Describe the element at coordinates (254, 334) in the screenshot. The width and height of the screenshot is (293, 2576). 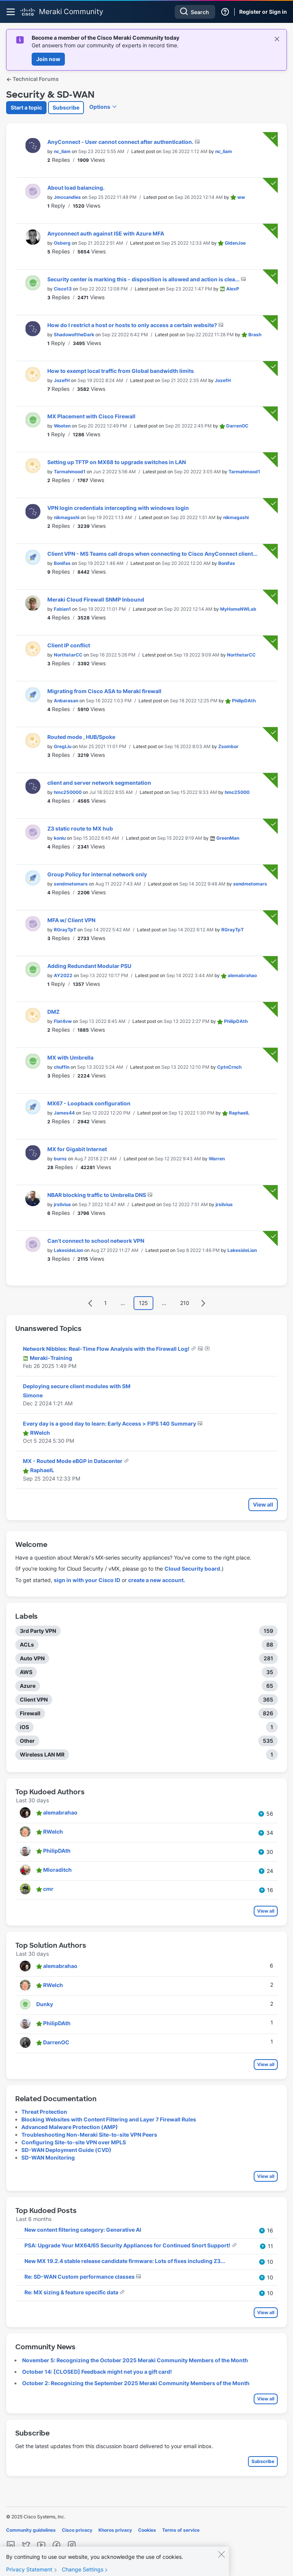
I see `[View Profile of Brash]` at that location.